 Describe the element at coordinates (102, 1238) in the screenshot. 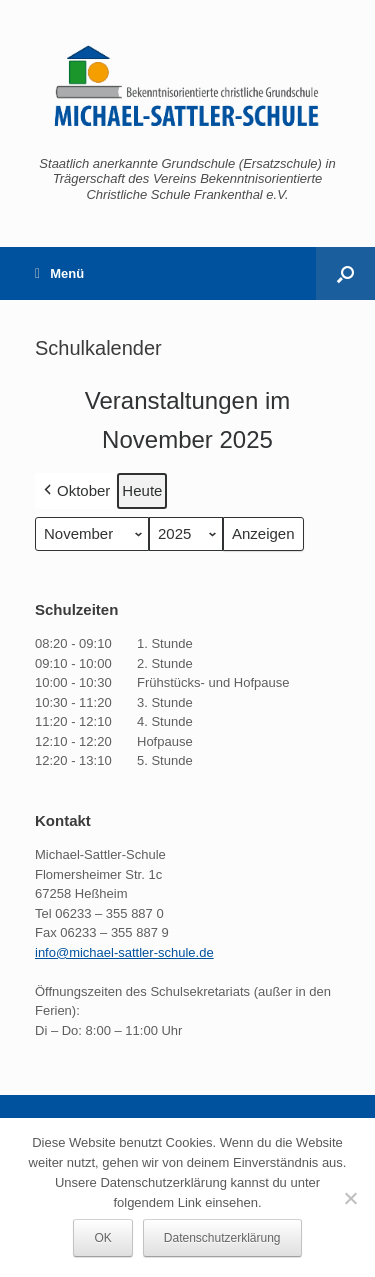

I see `OK` at that location.